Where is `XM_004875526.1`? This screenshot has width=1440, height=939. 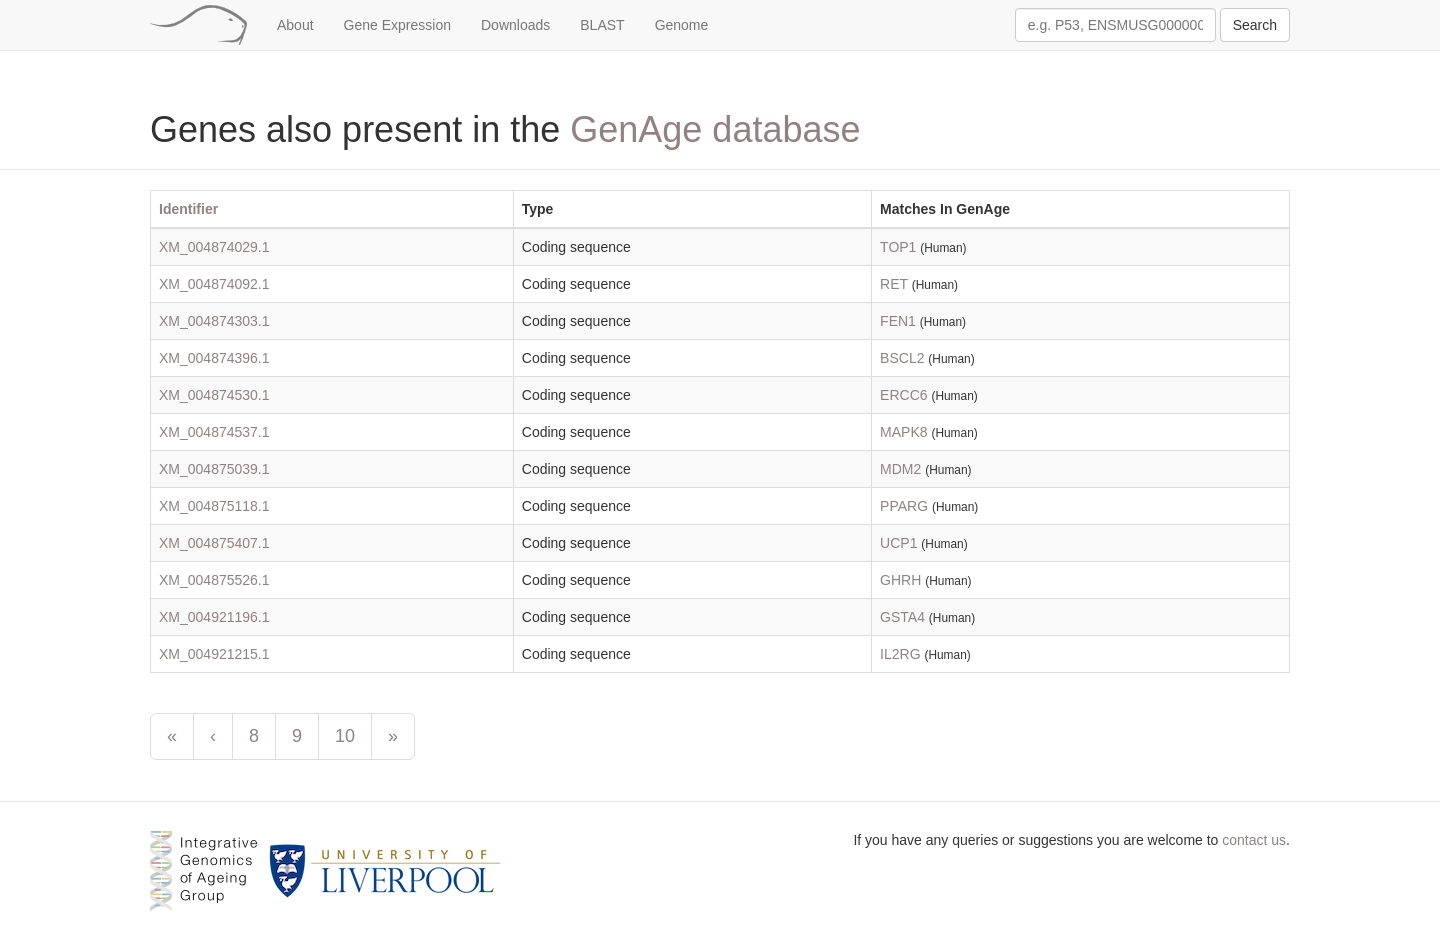 XM_004875526.1 is located at coordinates (214, 580).